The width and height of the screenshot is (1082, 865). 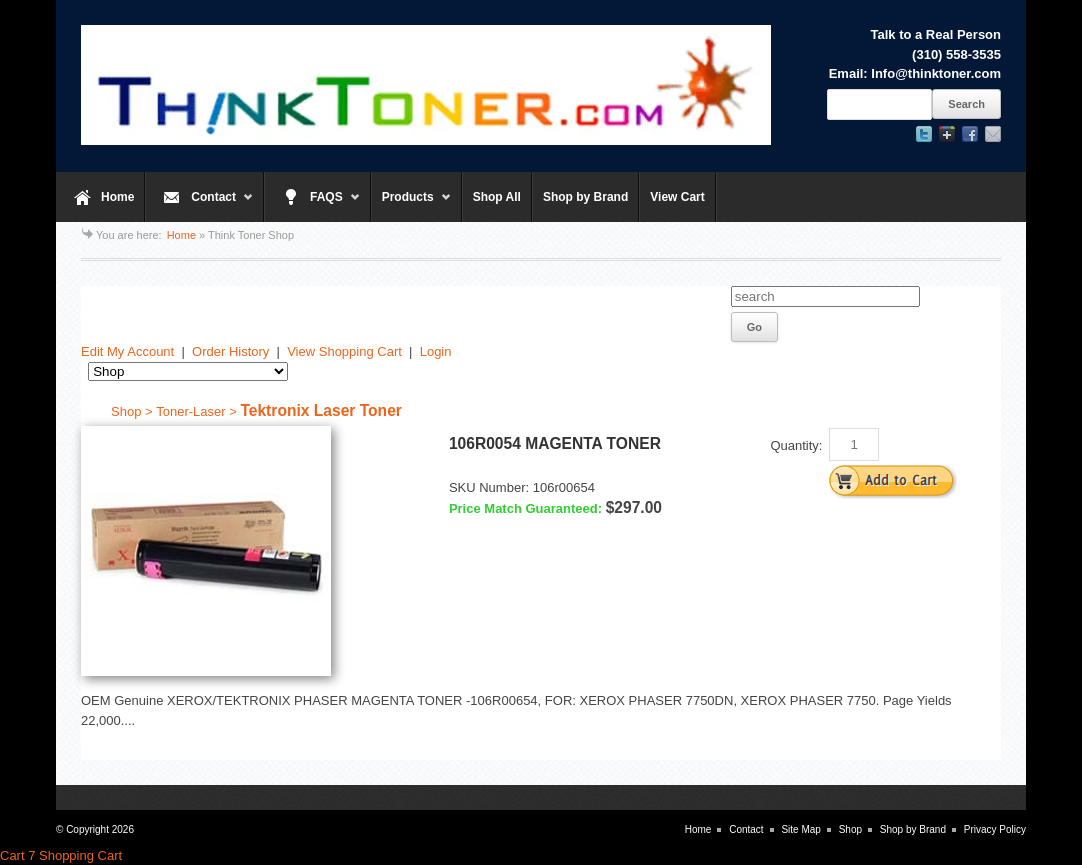 What do you see at coordinates (585, 197) in the screenshot?
I see `Shop by Brand` at bounding box center [585, 197].